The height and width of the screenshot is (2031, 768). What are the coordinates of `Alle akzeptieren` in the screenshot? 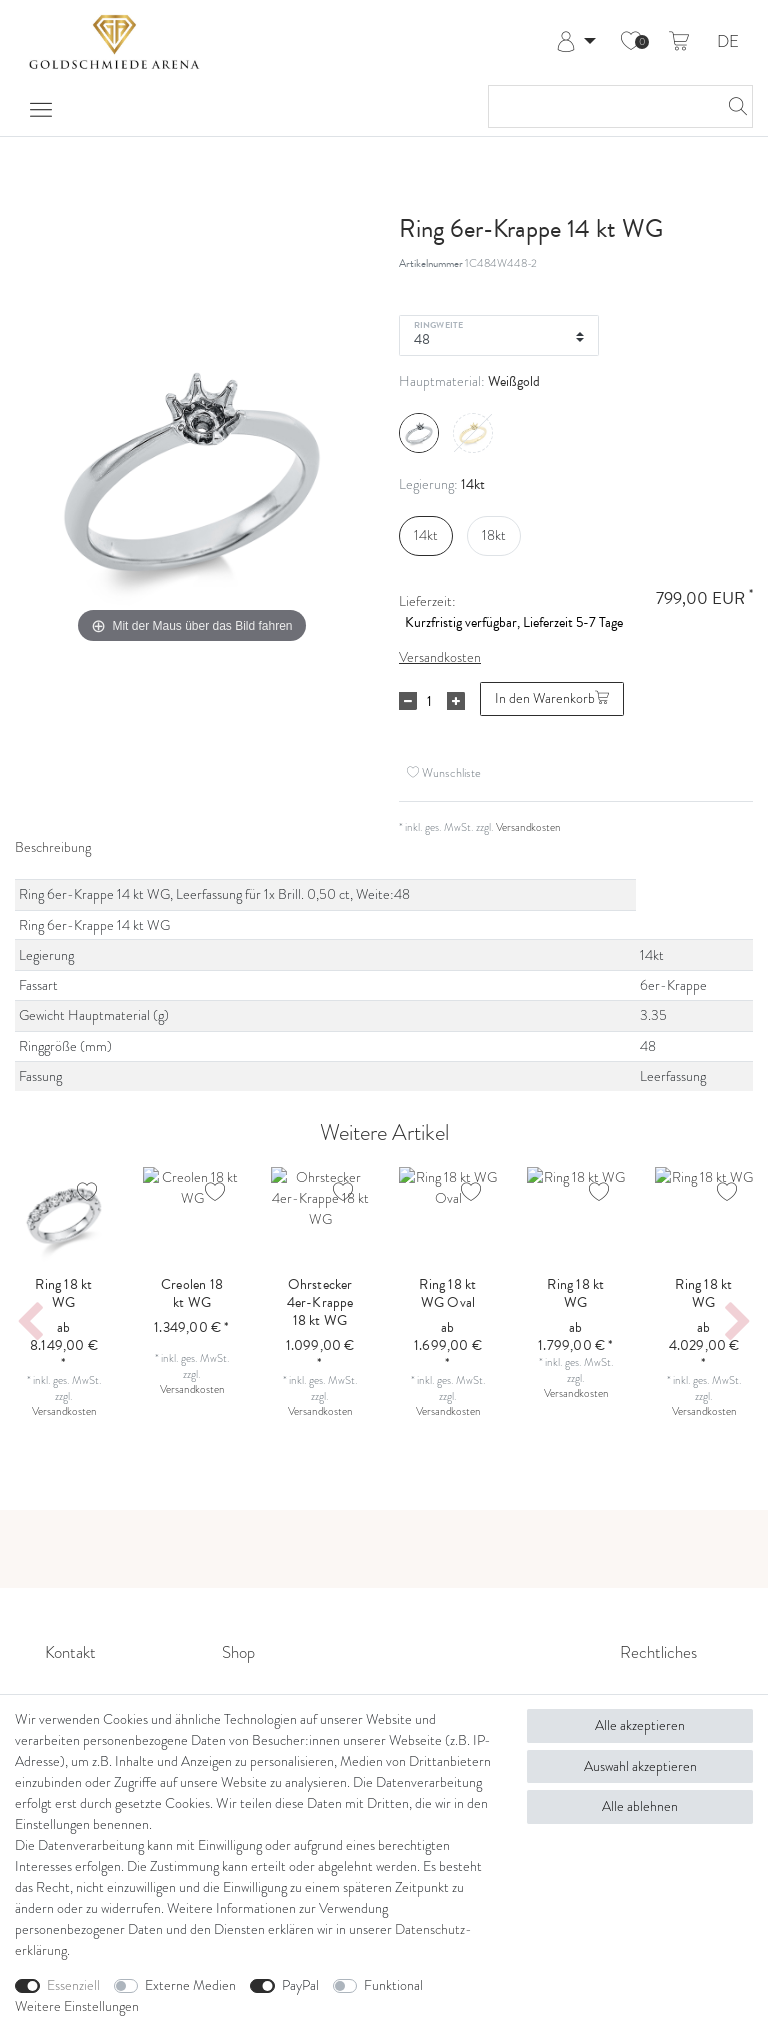 It's located at (640, 1725).